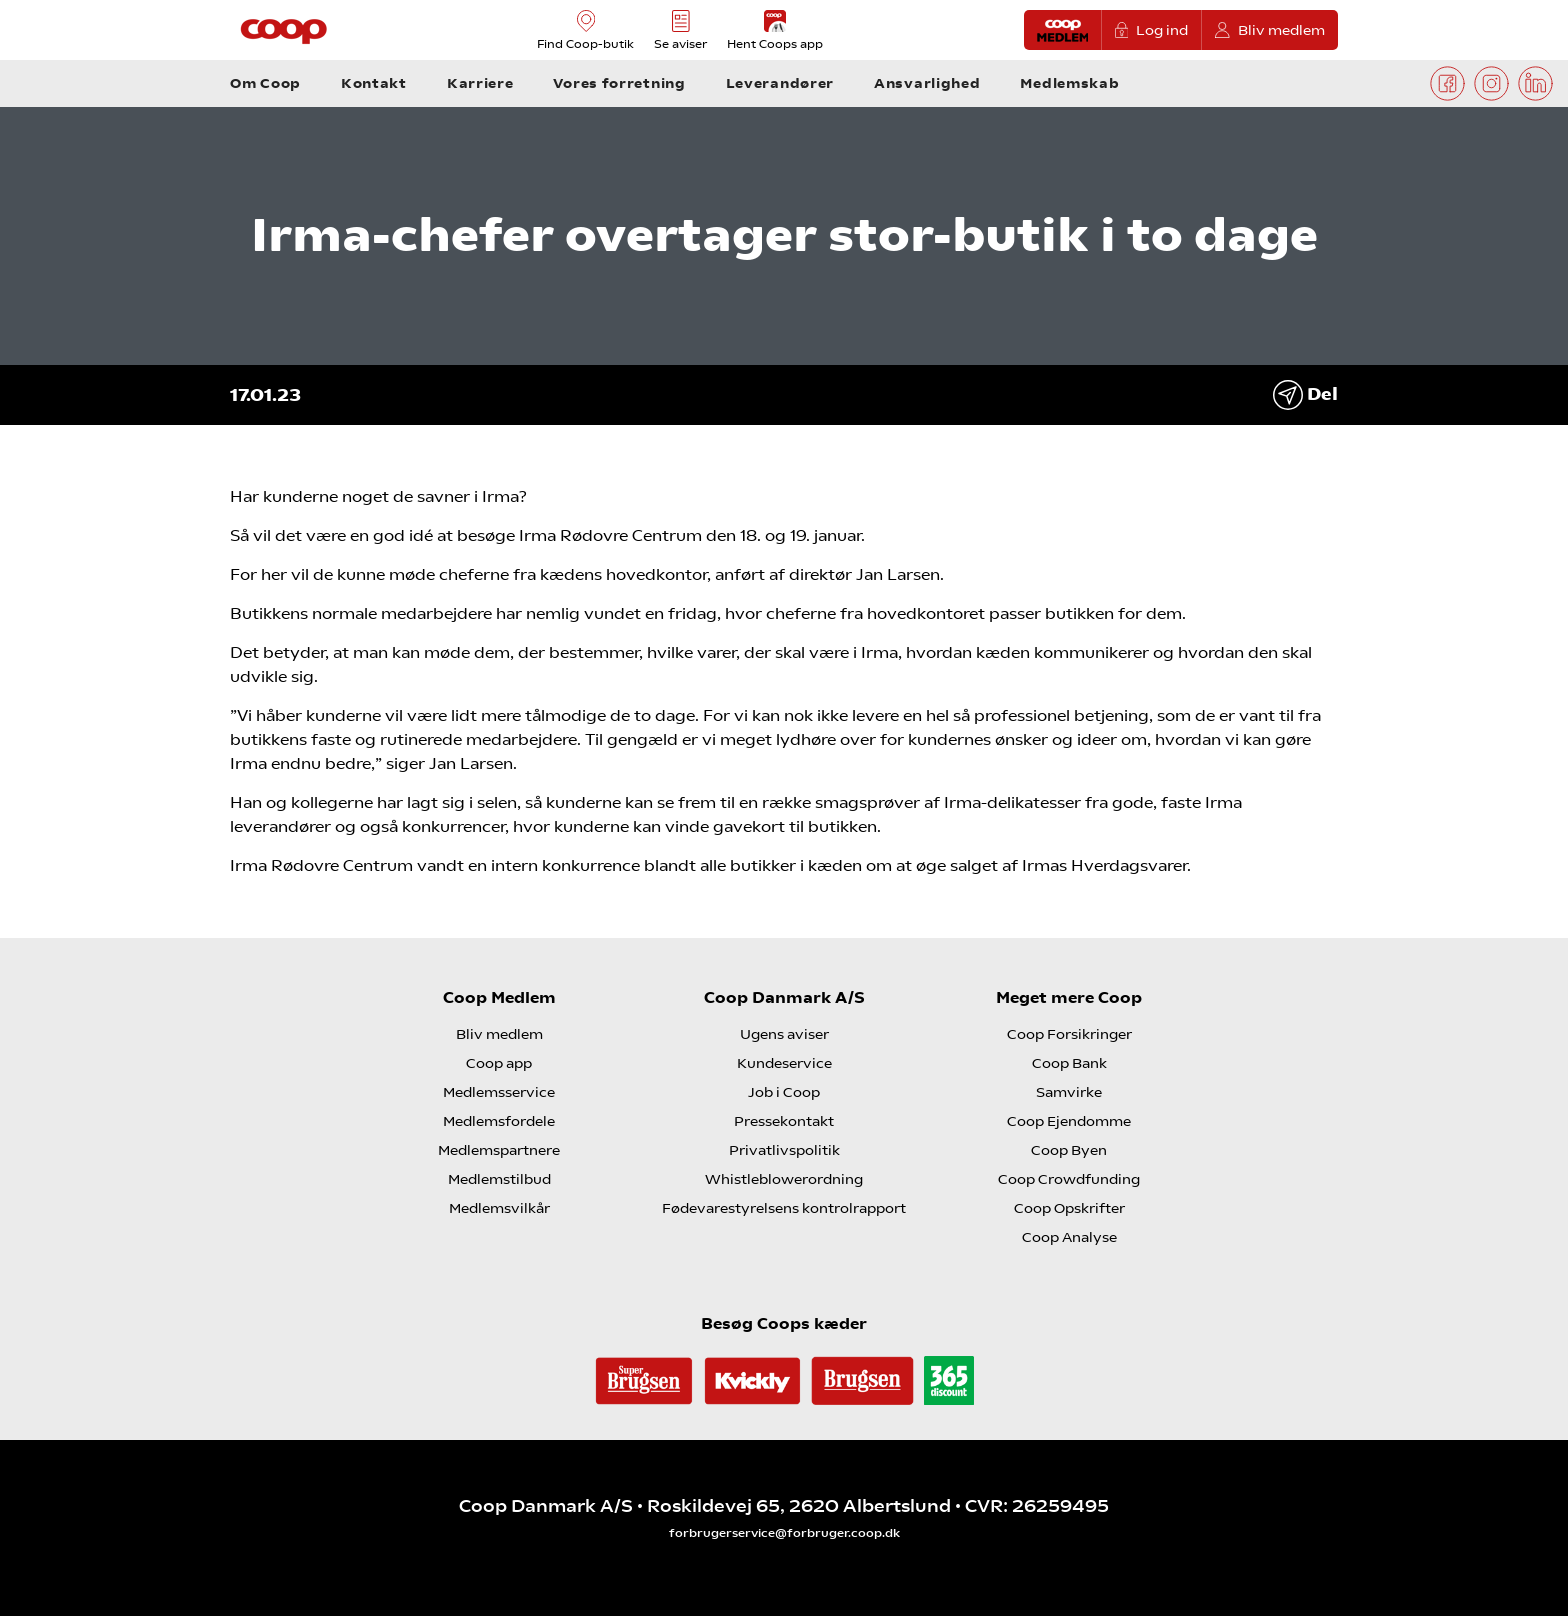  Describe the element at coordinates (499, 1179) in the screenshot. I see `Medlemstilbud` at that location.